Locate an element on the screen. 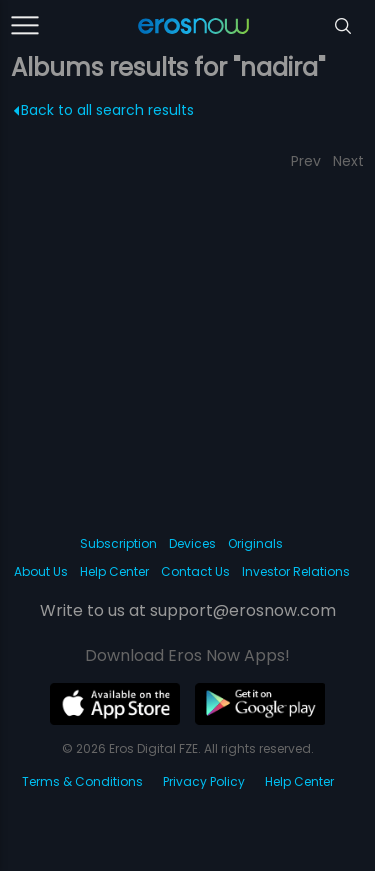 The width and height of the screenshot is (375, 871). Investor Relations is located at coordinates (296, 571).